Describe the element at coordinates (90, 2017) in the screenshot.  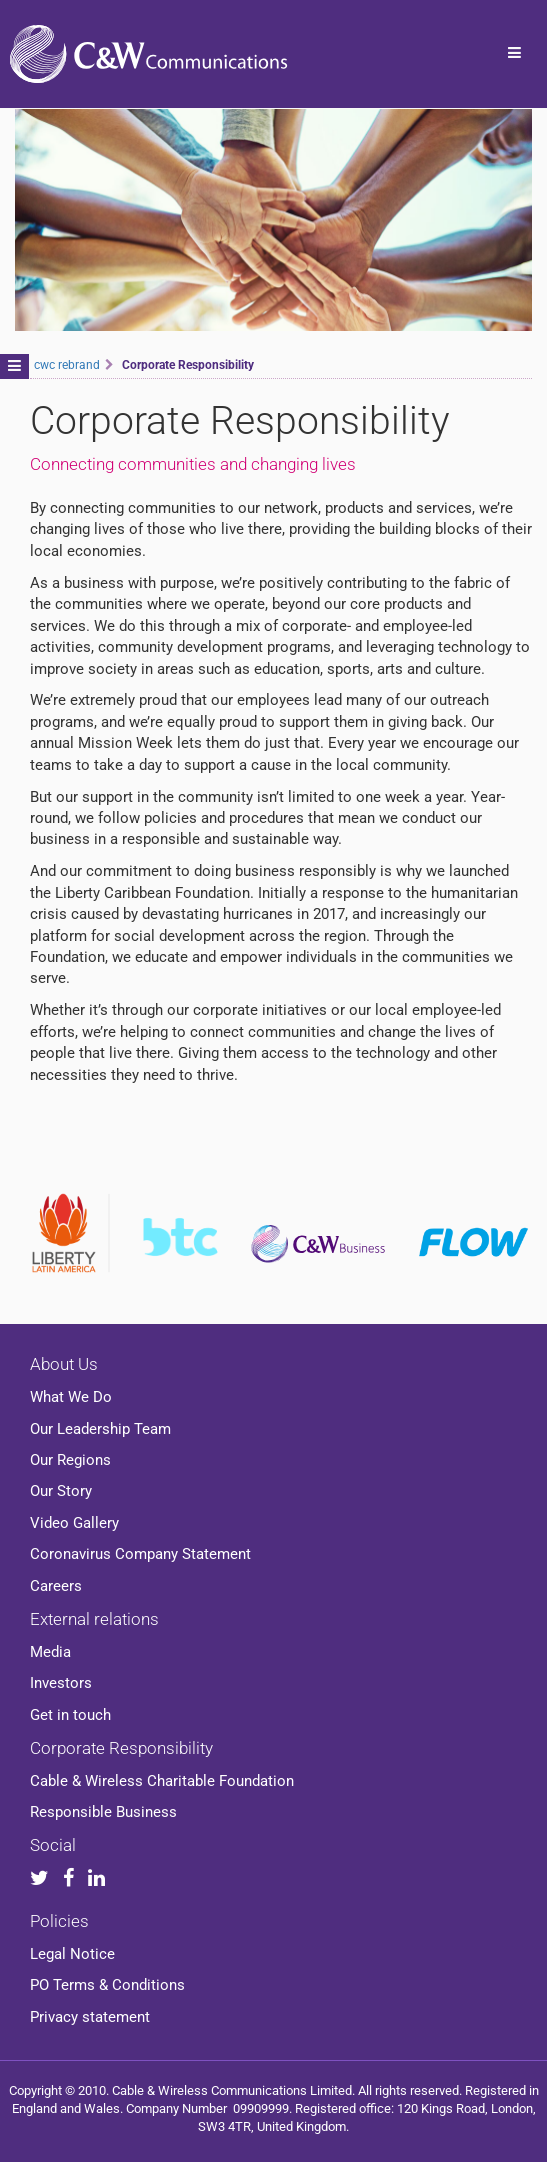
I see `Privacy statement` at that location.